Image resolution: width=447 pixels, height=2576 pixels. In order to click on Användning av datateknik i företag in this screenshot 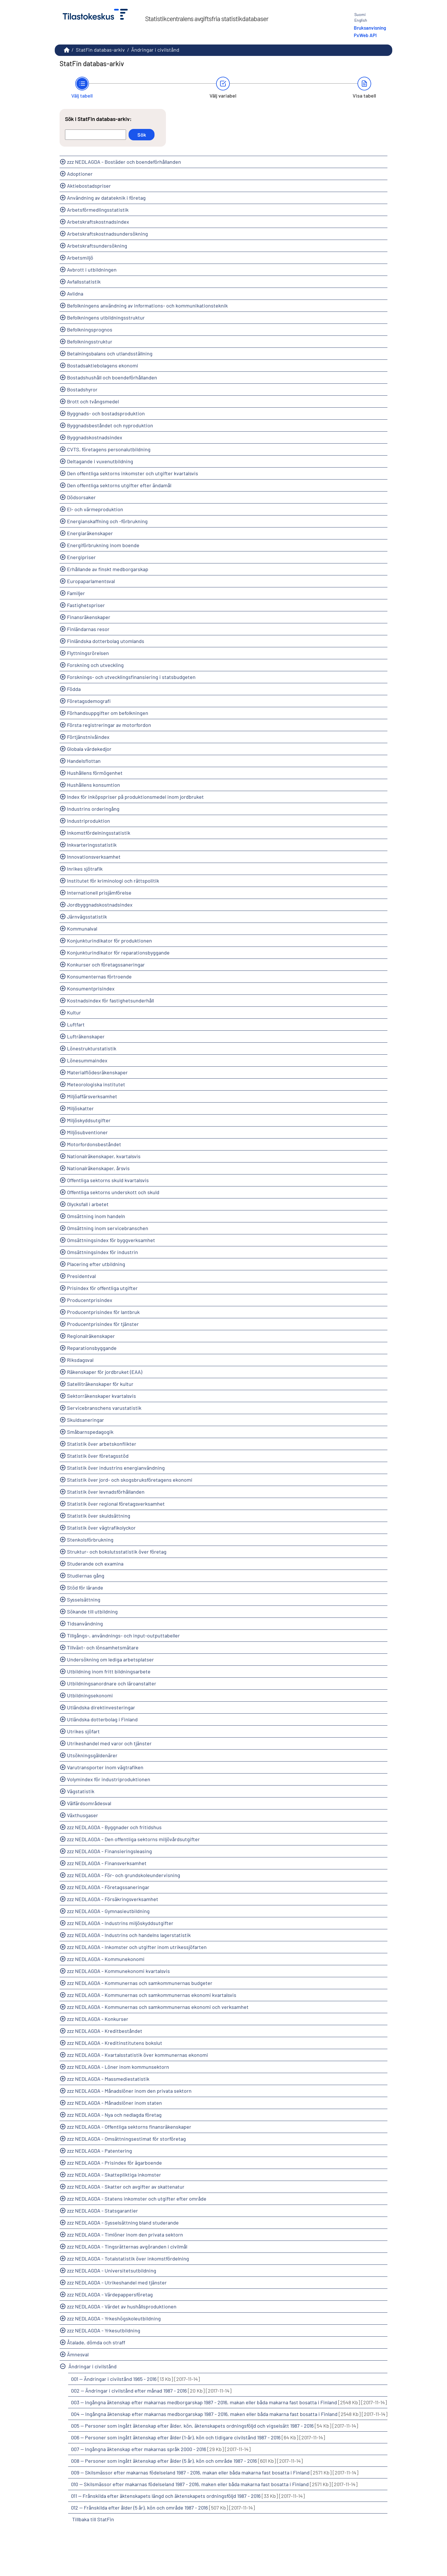, I will do `click(106, 198)`.